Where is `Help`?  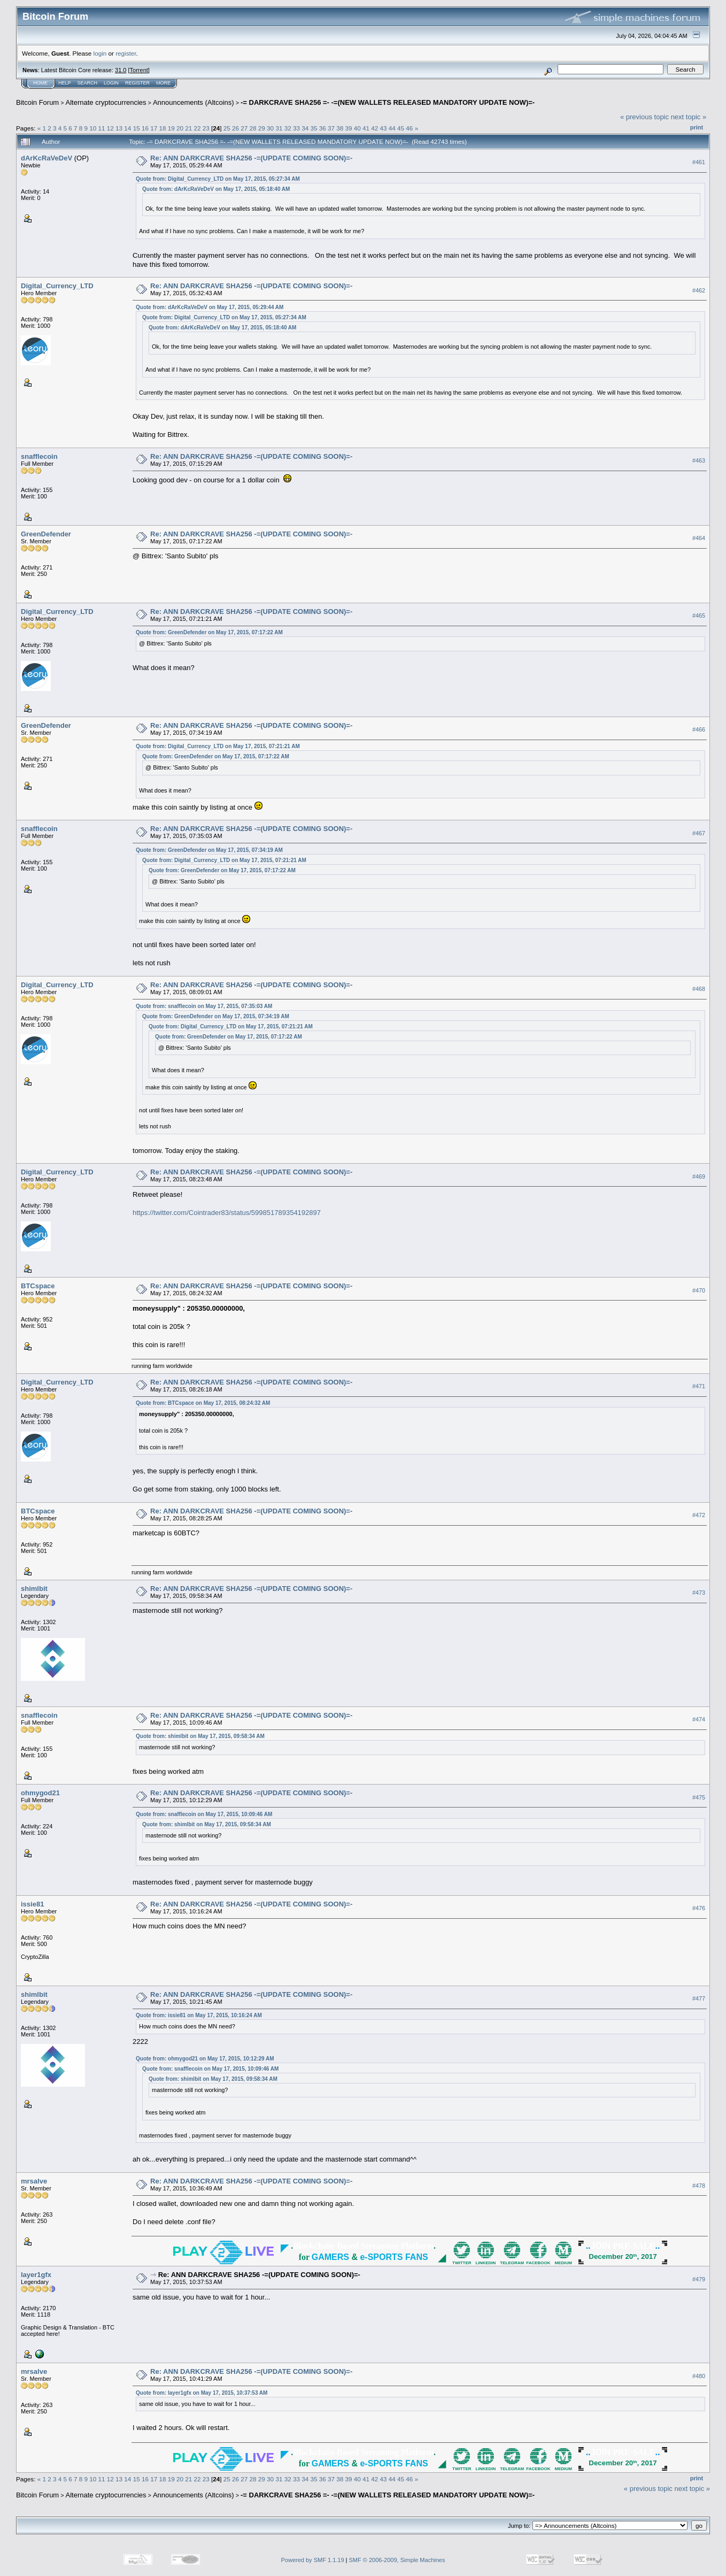 Help is located at coordinates (64, 83).